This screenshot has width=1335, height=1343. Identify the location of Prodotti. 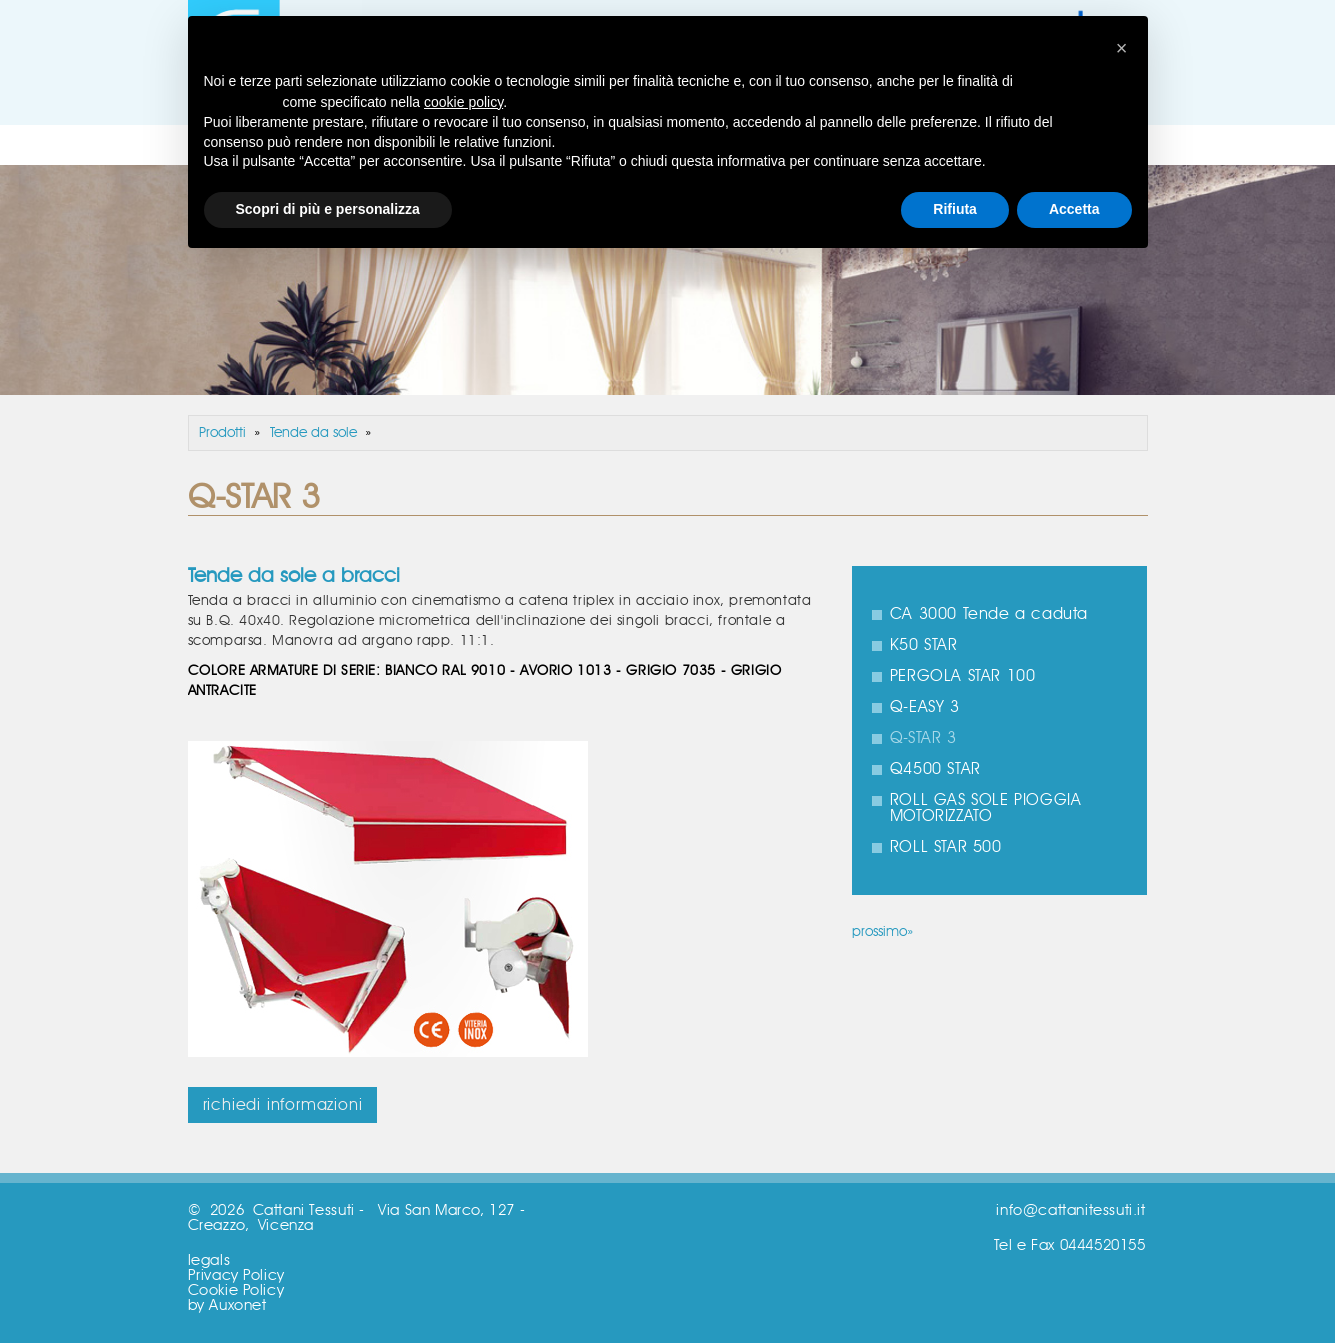
(222, 433).